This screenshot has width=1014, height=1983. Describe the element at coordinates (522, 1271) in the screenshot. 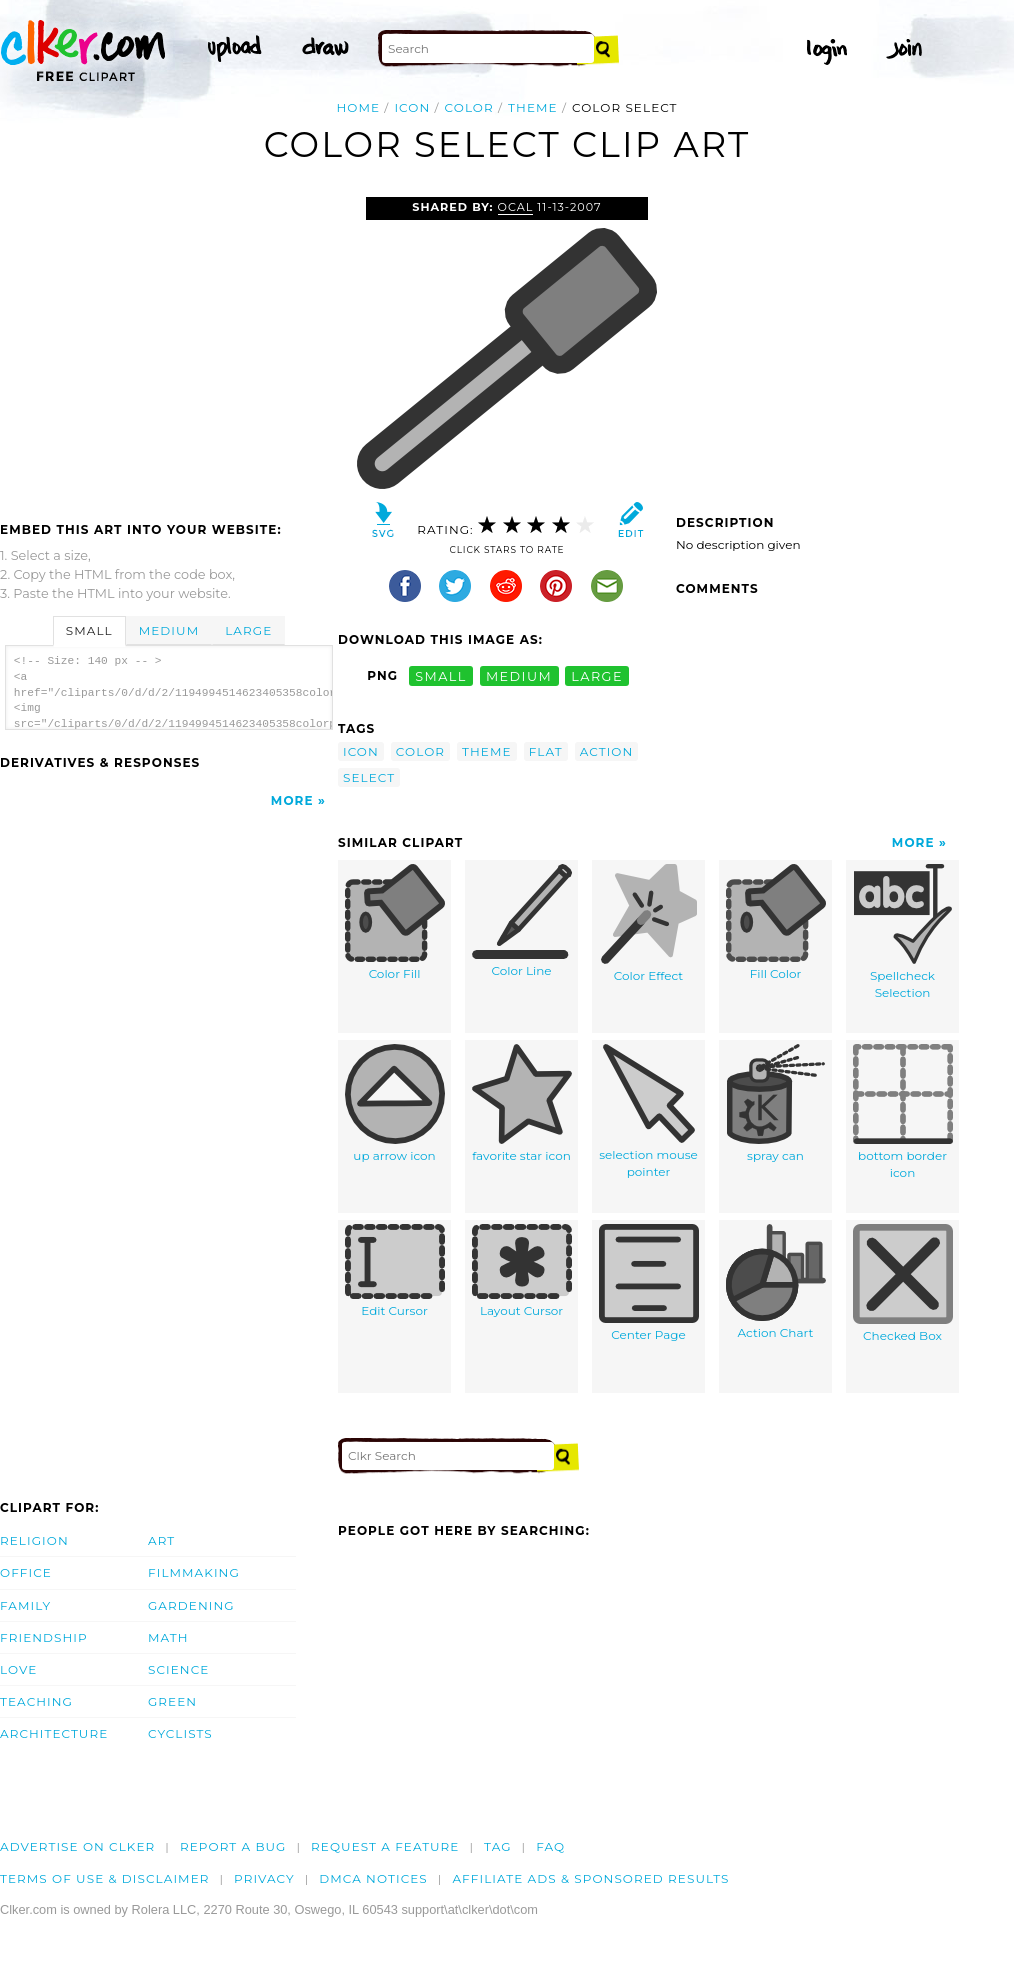

I see `Layout Cursor` at that location.